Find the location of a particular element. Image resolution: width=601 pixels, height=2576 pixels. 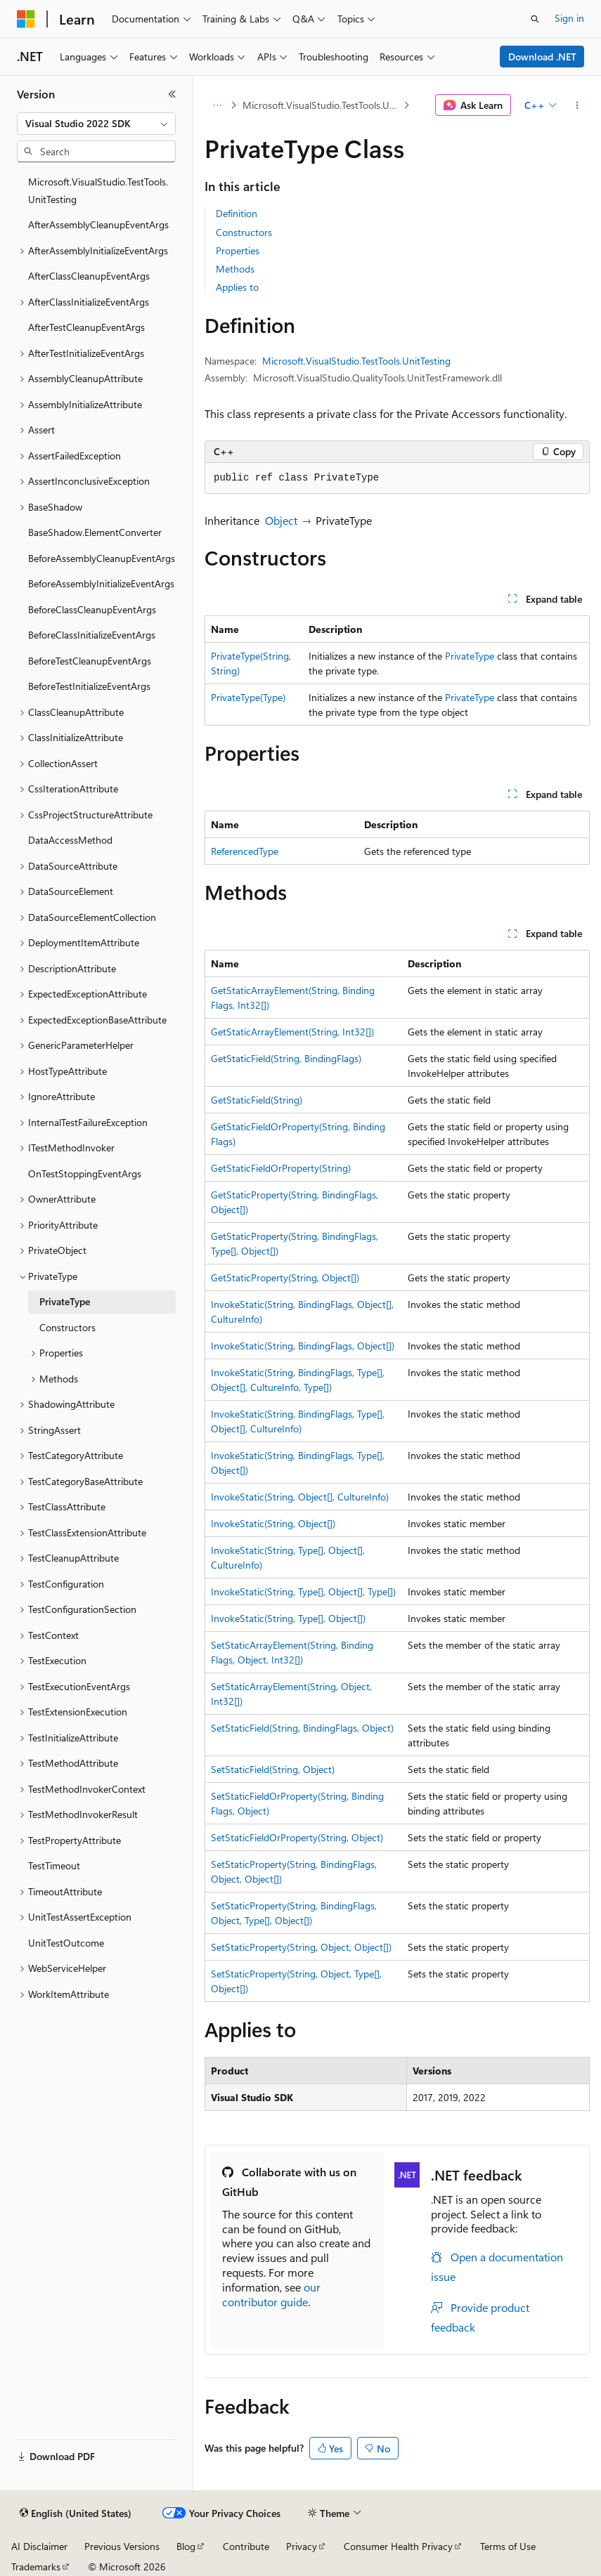

Terms of Use is located at coordinates (508, 2546).